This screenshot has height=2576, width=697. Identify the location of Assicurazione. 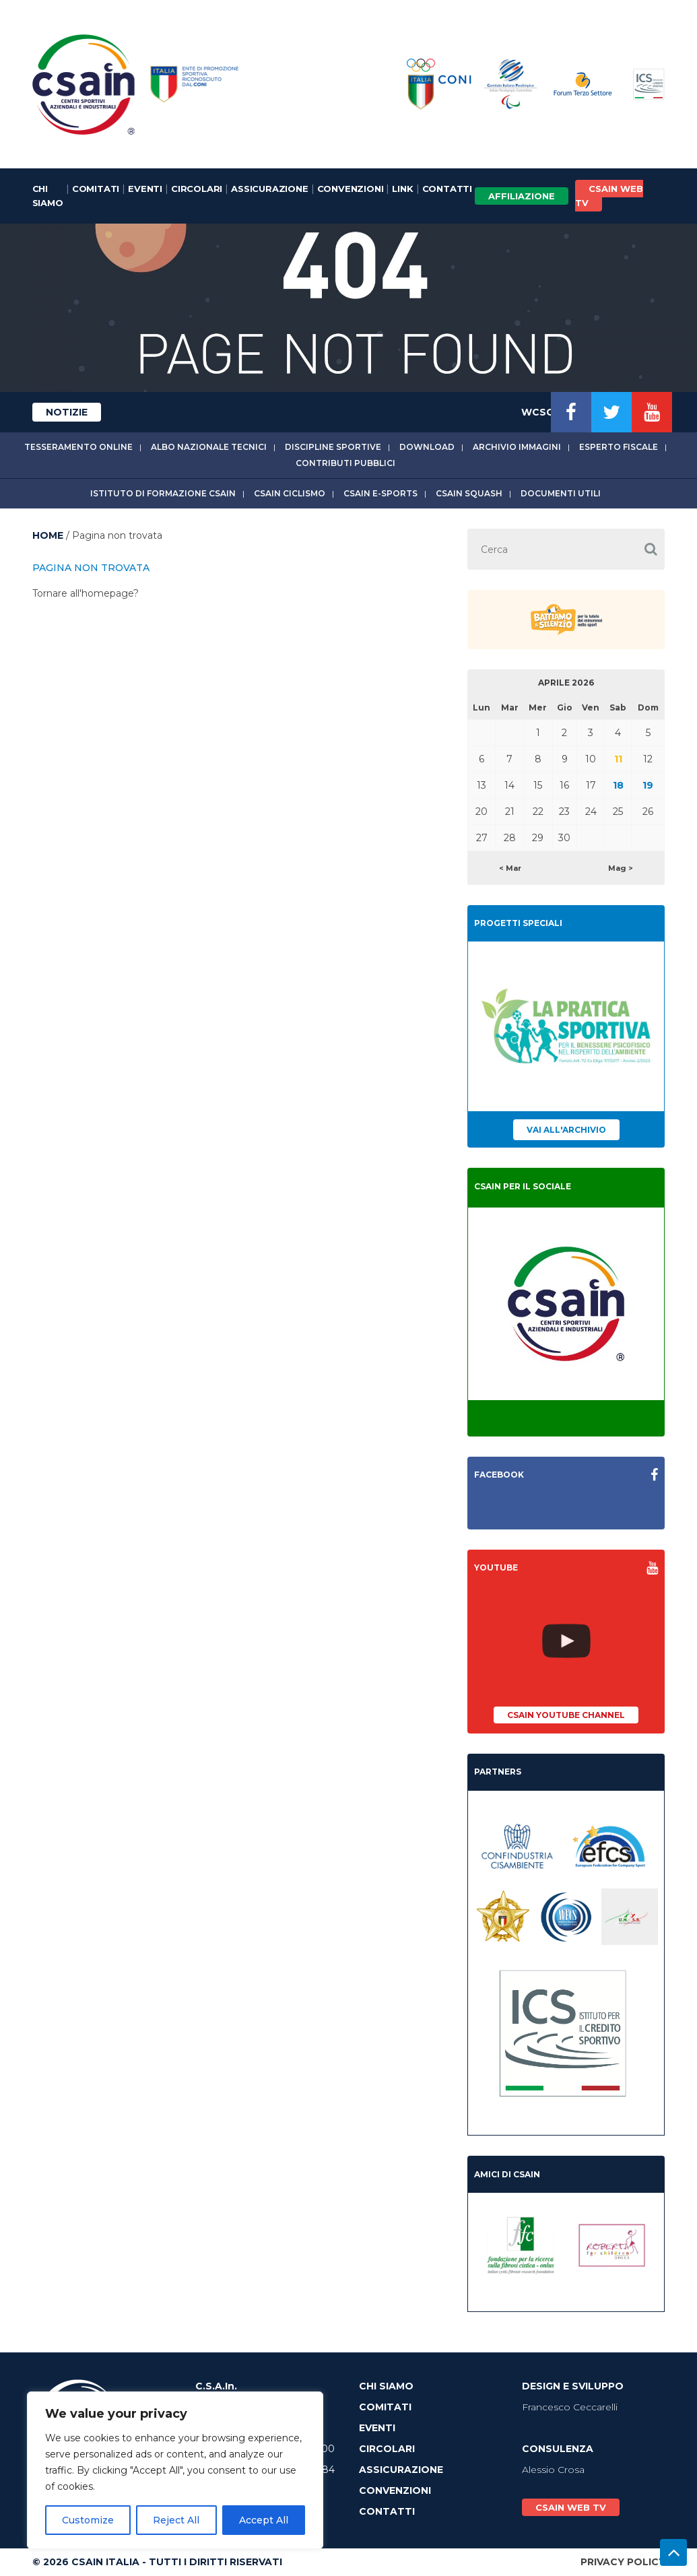
(269, 188).